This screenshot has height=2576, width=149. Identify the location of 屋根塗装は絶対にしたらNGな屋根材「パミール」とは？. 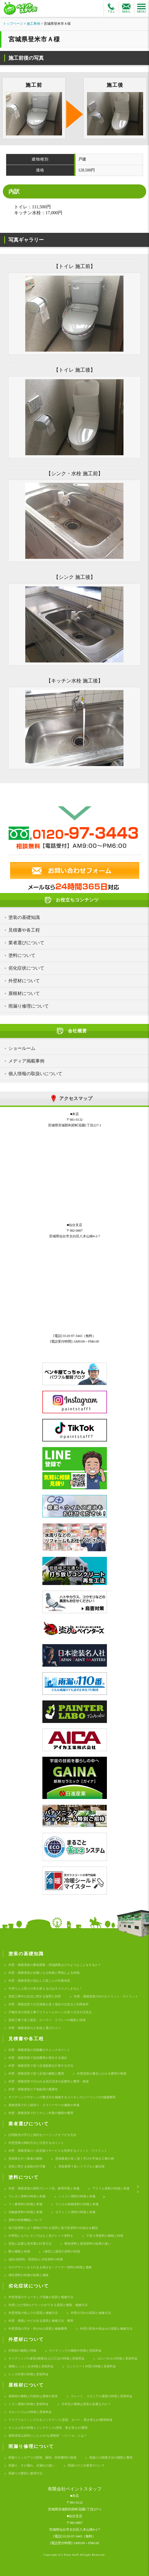
(47, 2435).